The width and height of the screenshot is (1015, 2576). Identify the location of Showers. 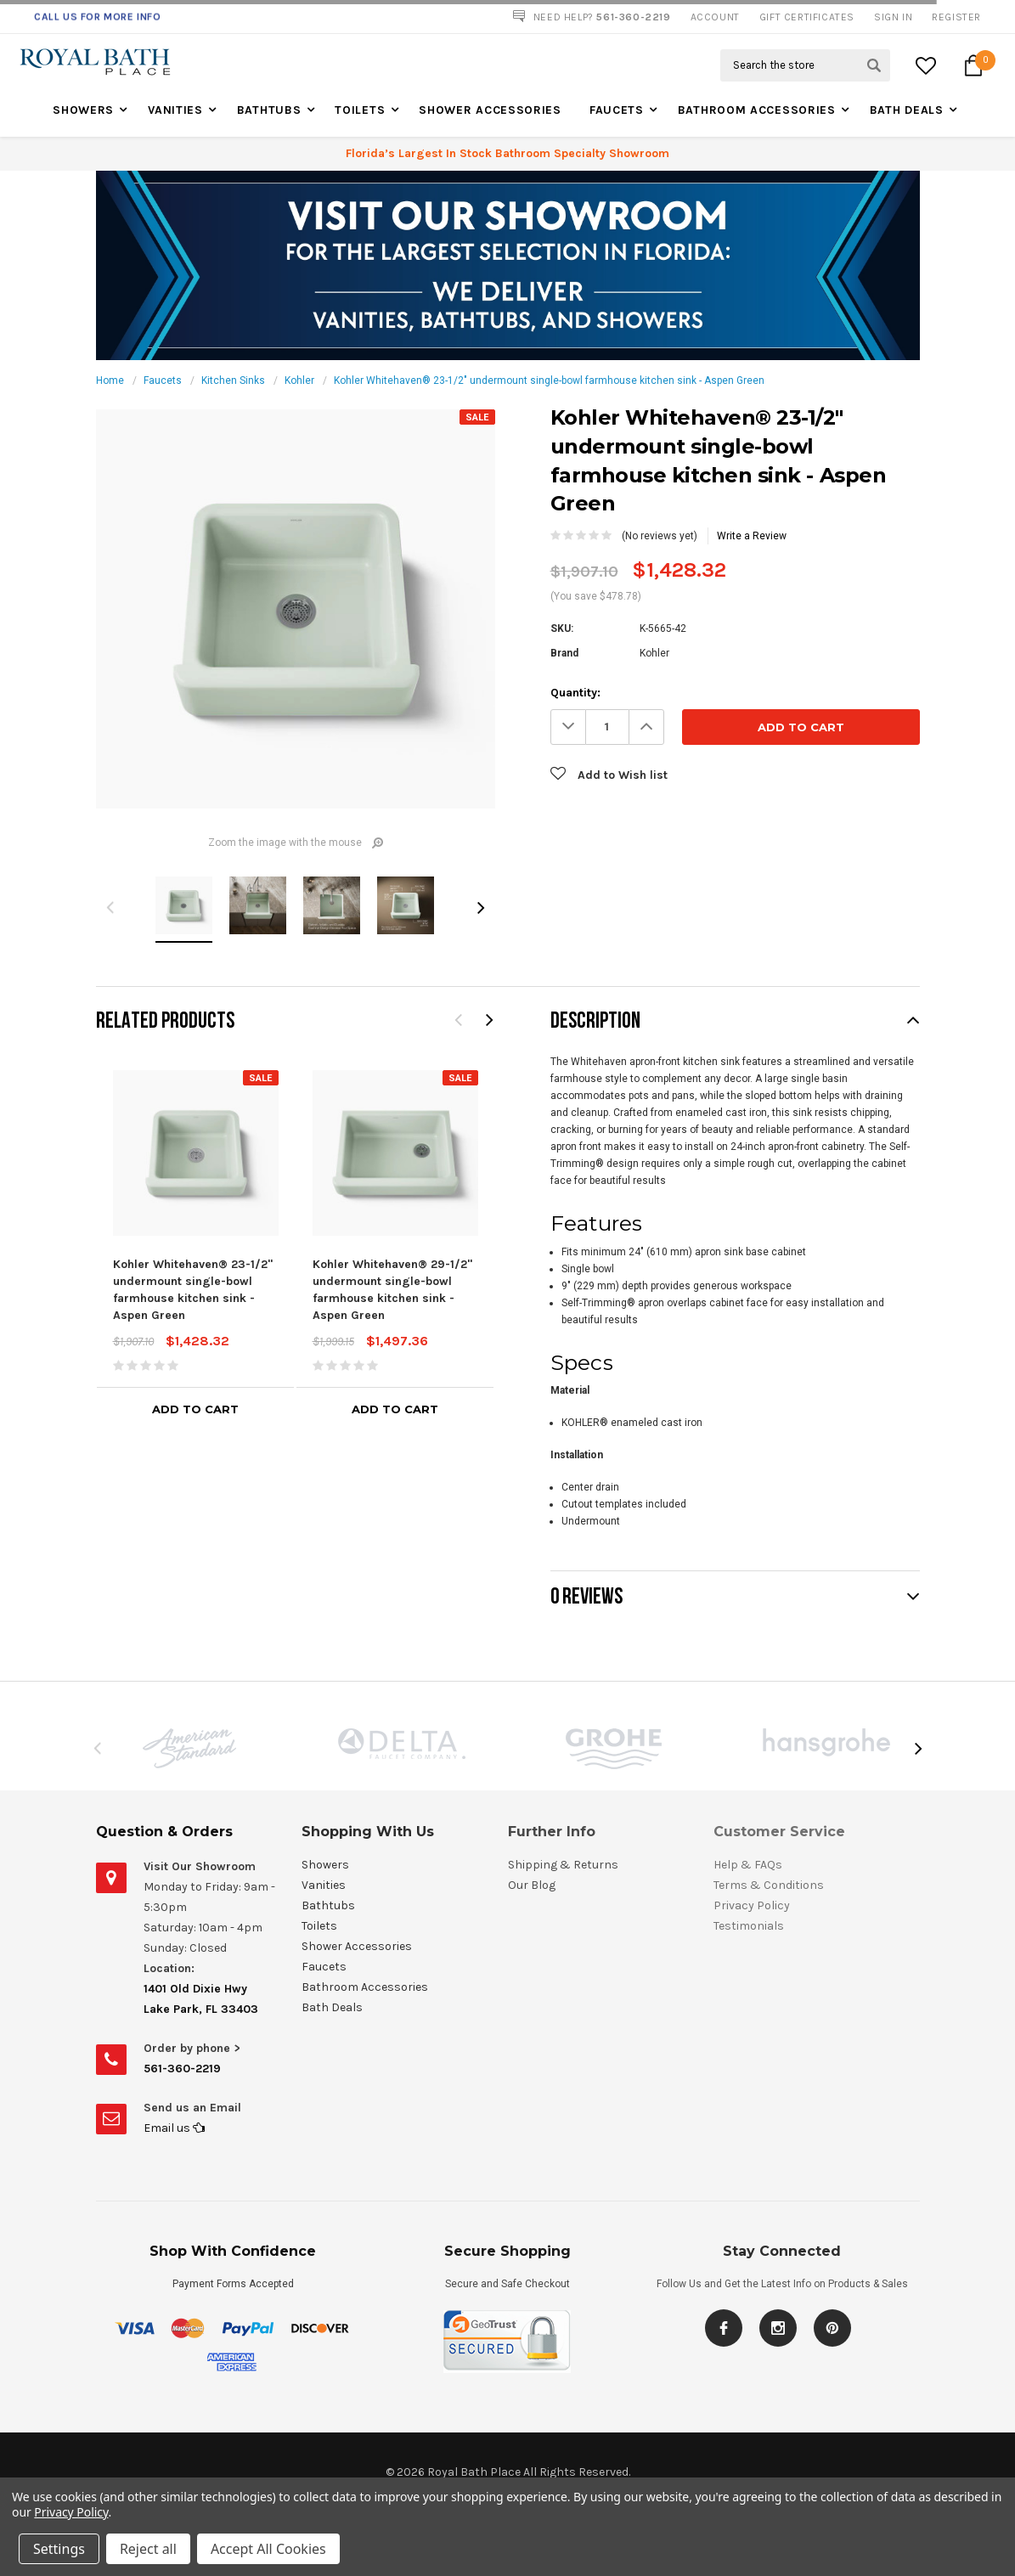
(83, 110).